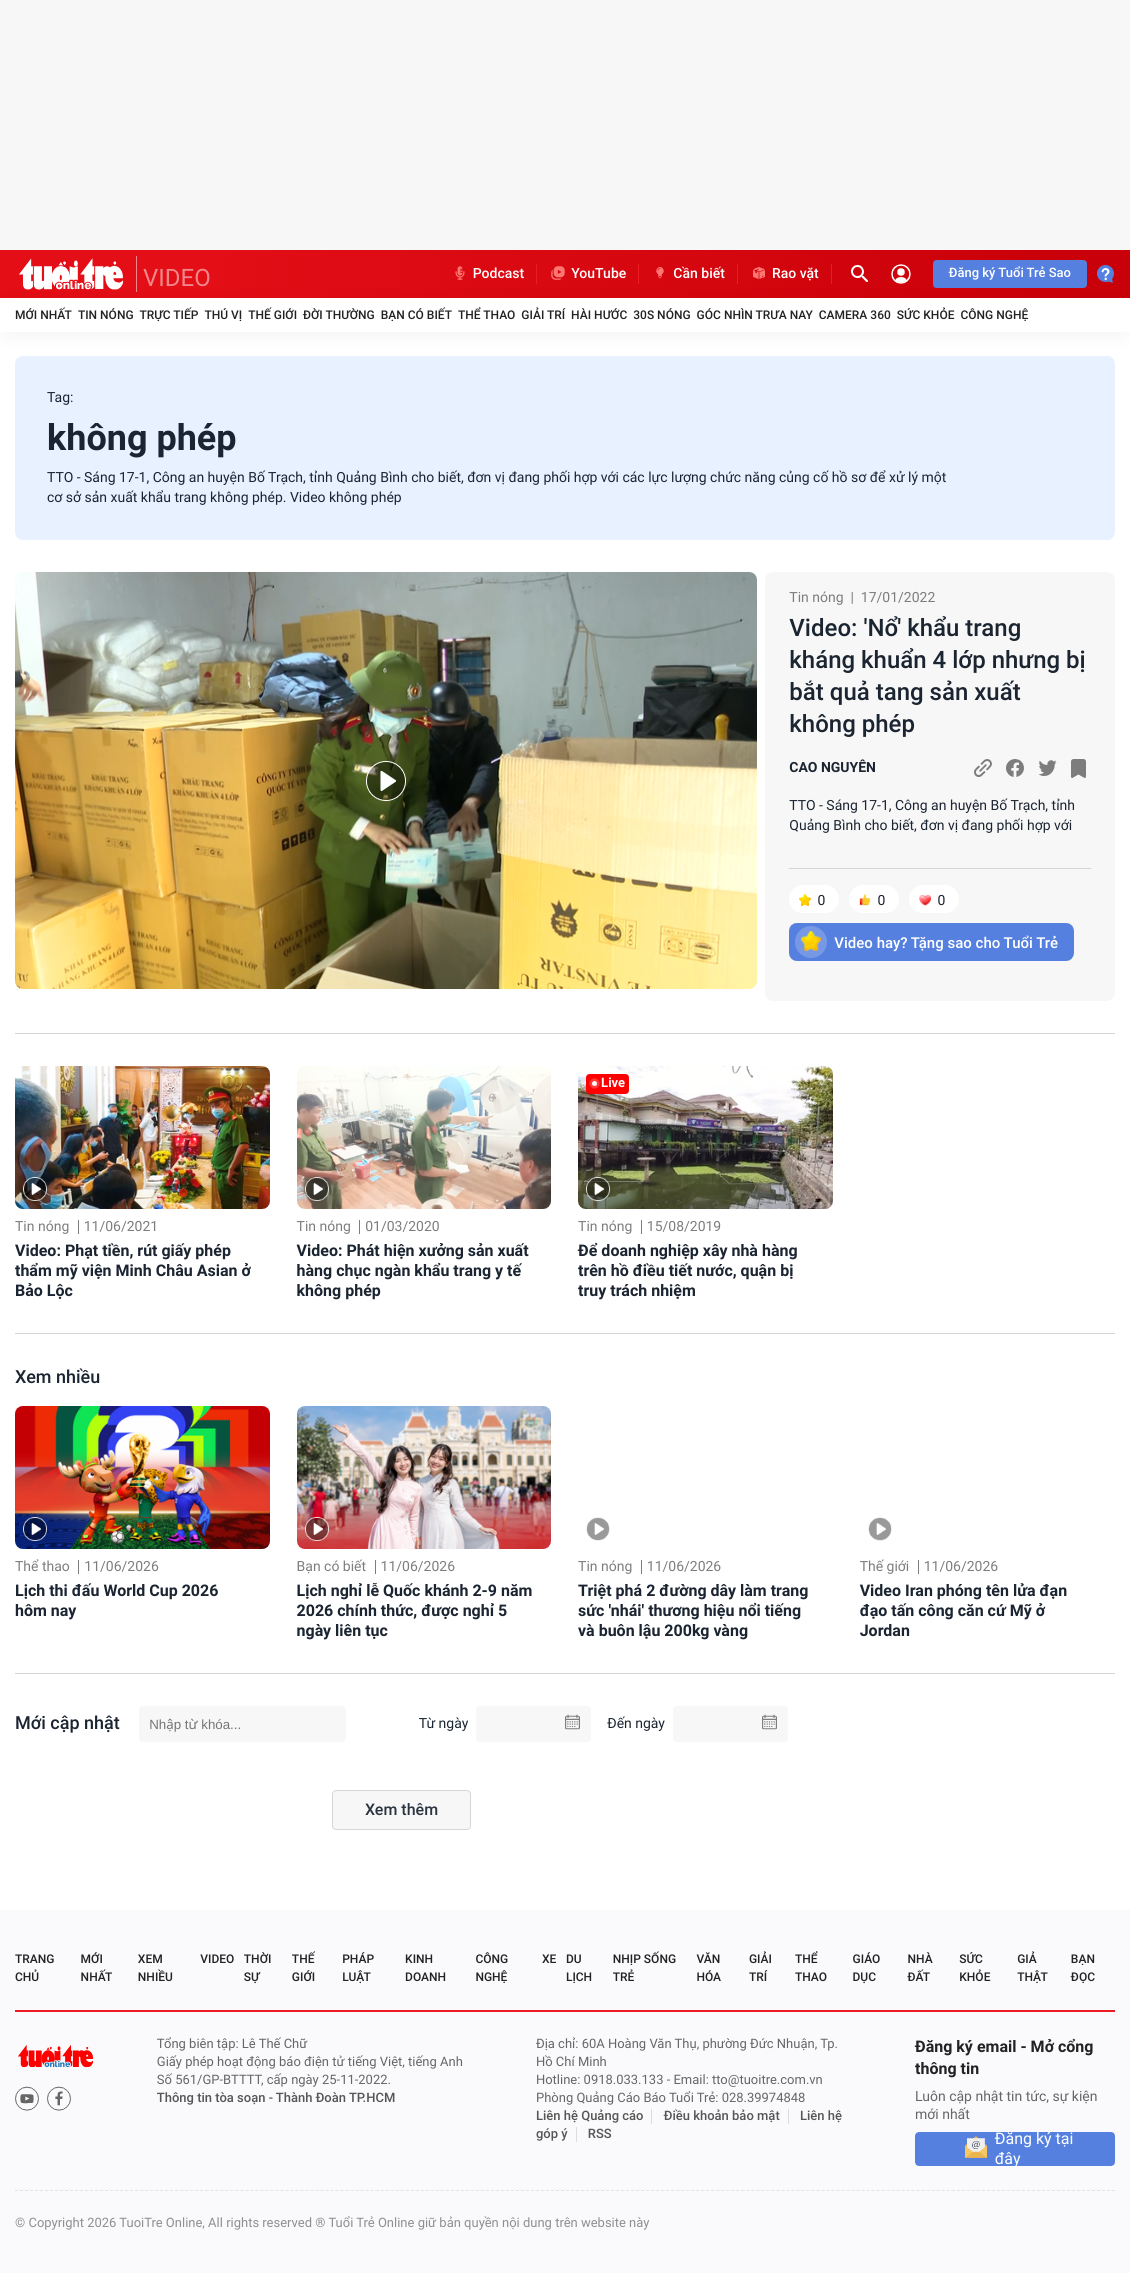  I want to click on Video Iran phóng tên lửa đạn đạo tấn công căn cứ Mỹ ở Jordan, so click(963, 1610).